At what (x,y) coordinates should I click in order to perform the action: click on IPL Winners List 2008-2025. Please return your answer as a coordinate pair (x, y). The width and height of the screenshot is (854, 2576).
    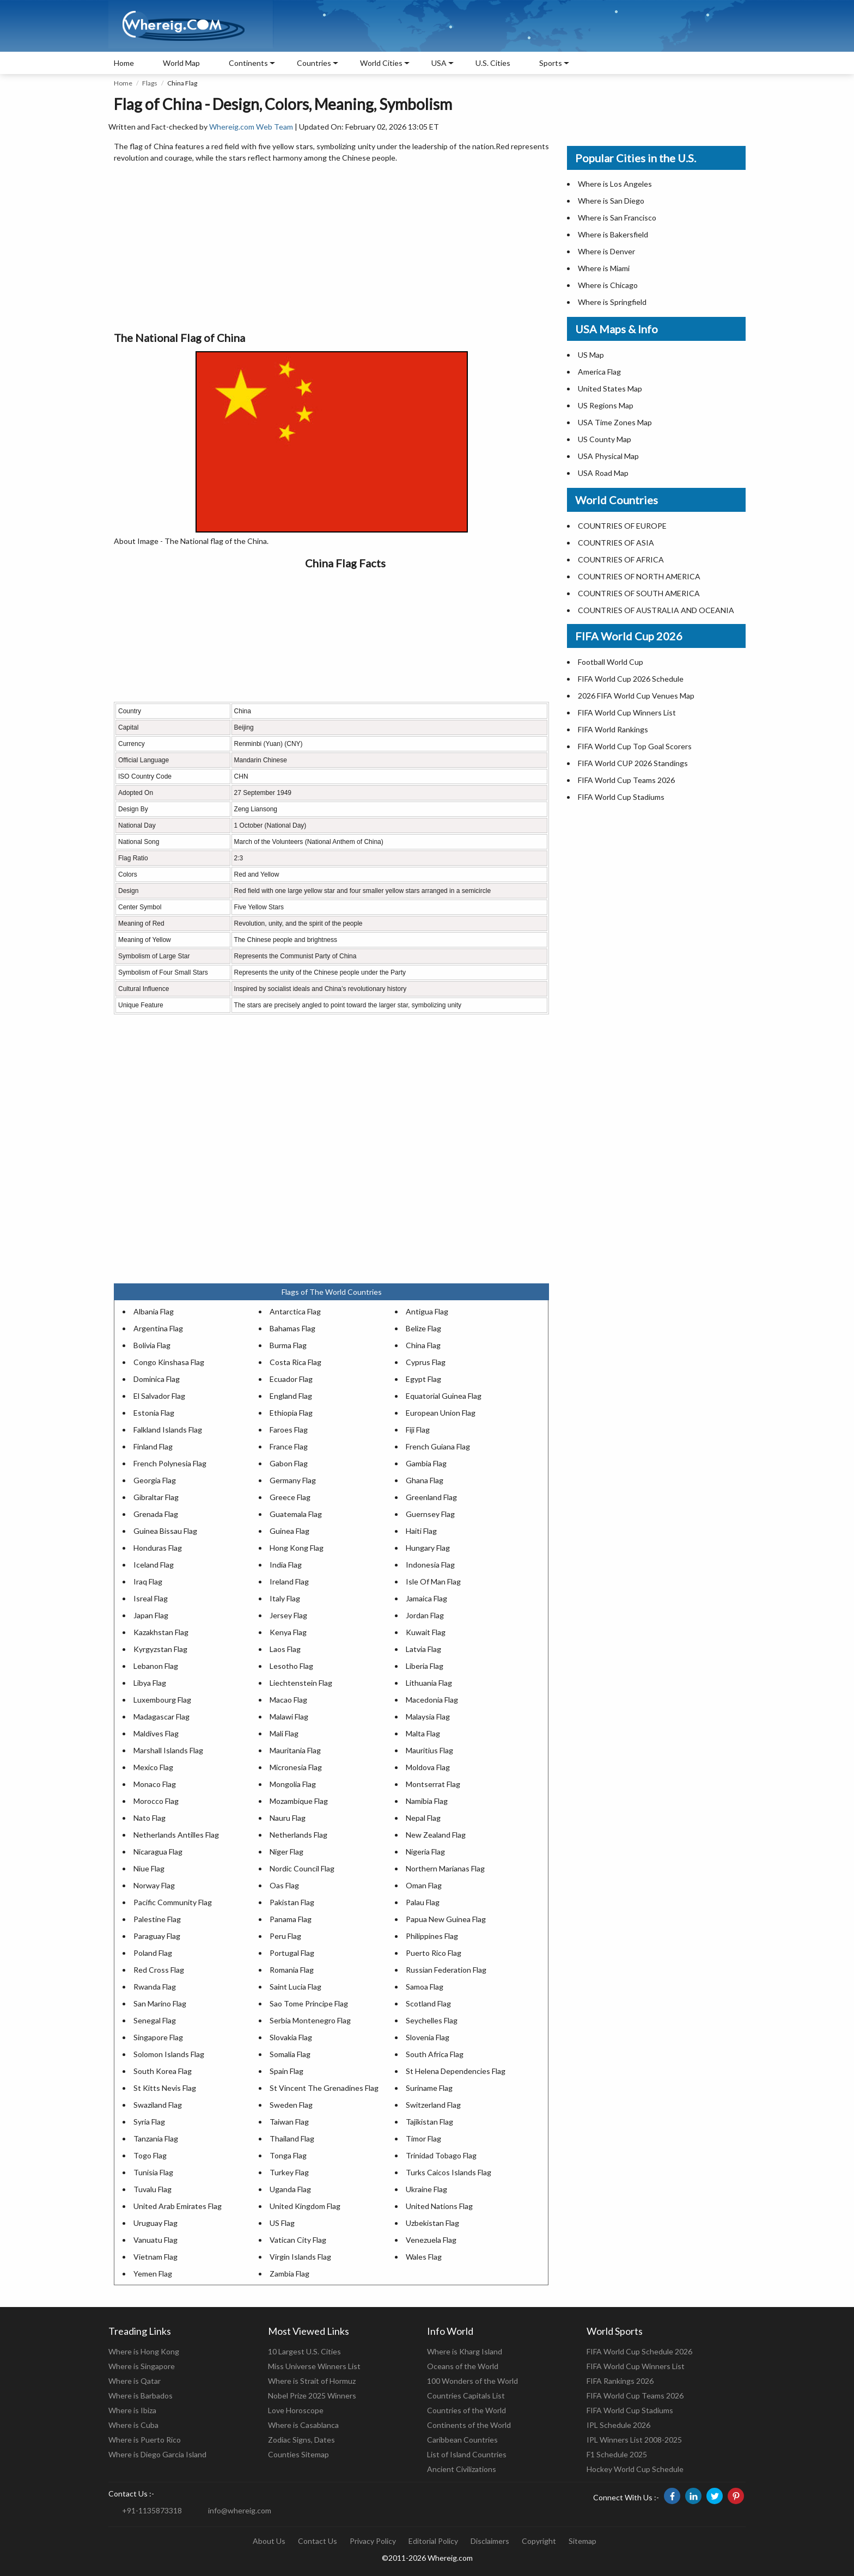
    Looking at the image, I should click on (634, 2439).